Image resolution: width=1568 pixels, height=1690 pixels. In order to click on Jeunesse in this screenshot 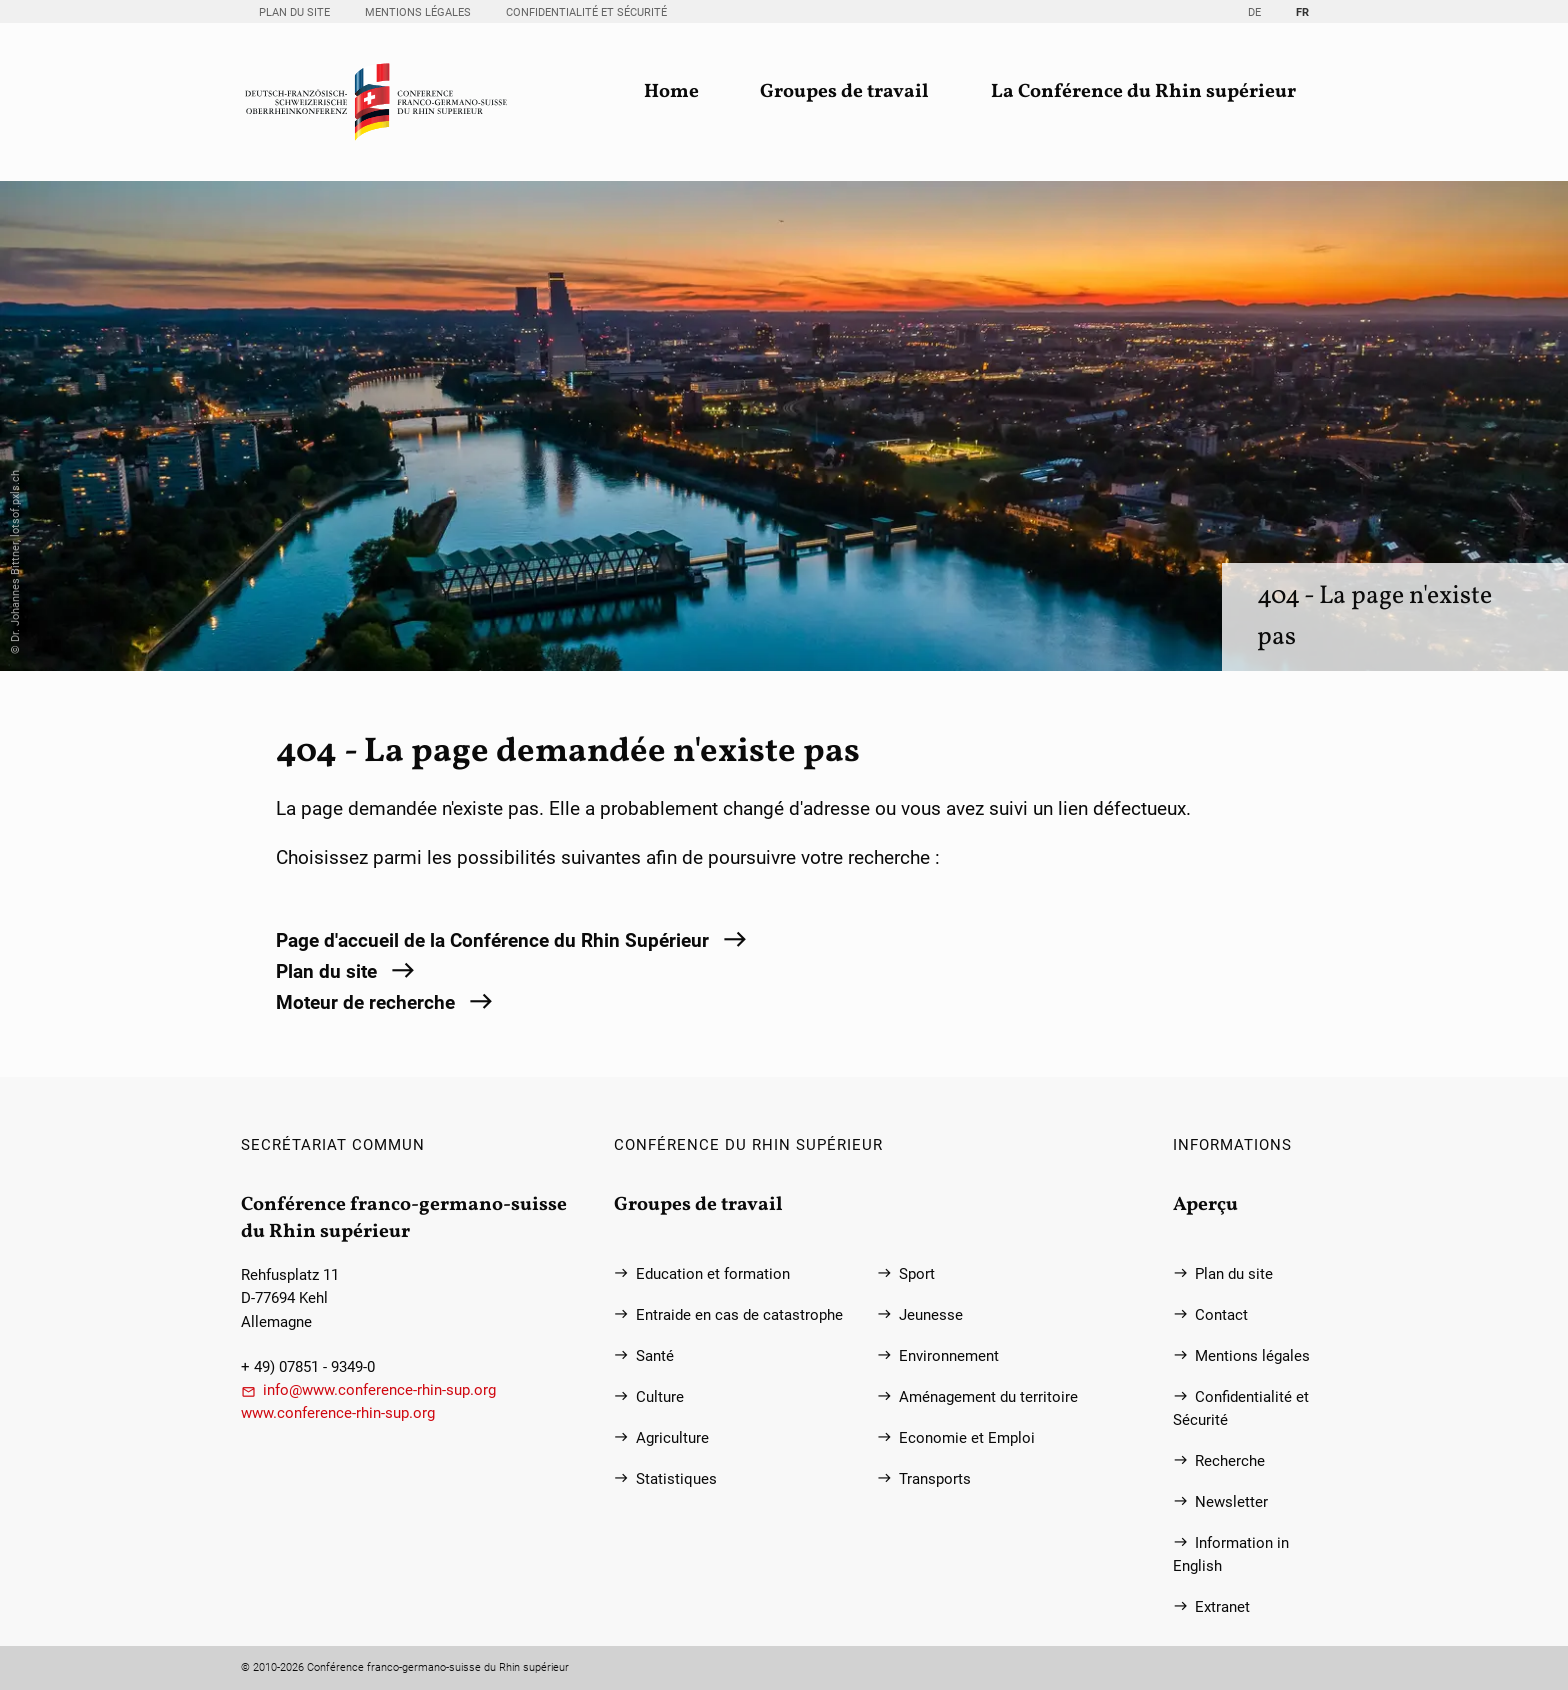, I will do `click(931, 1315)`.